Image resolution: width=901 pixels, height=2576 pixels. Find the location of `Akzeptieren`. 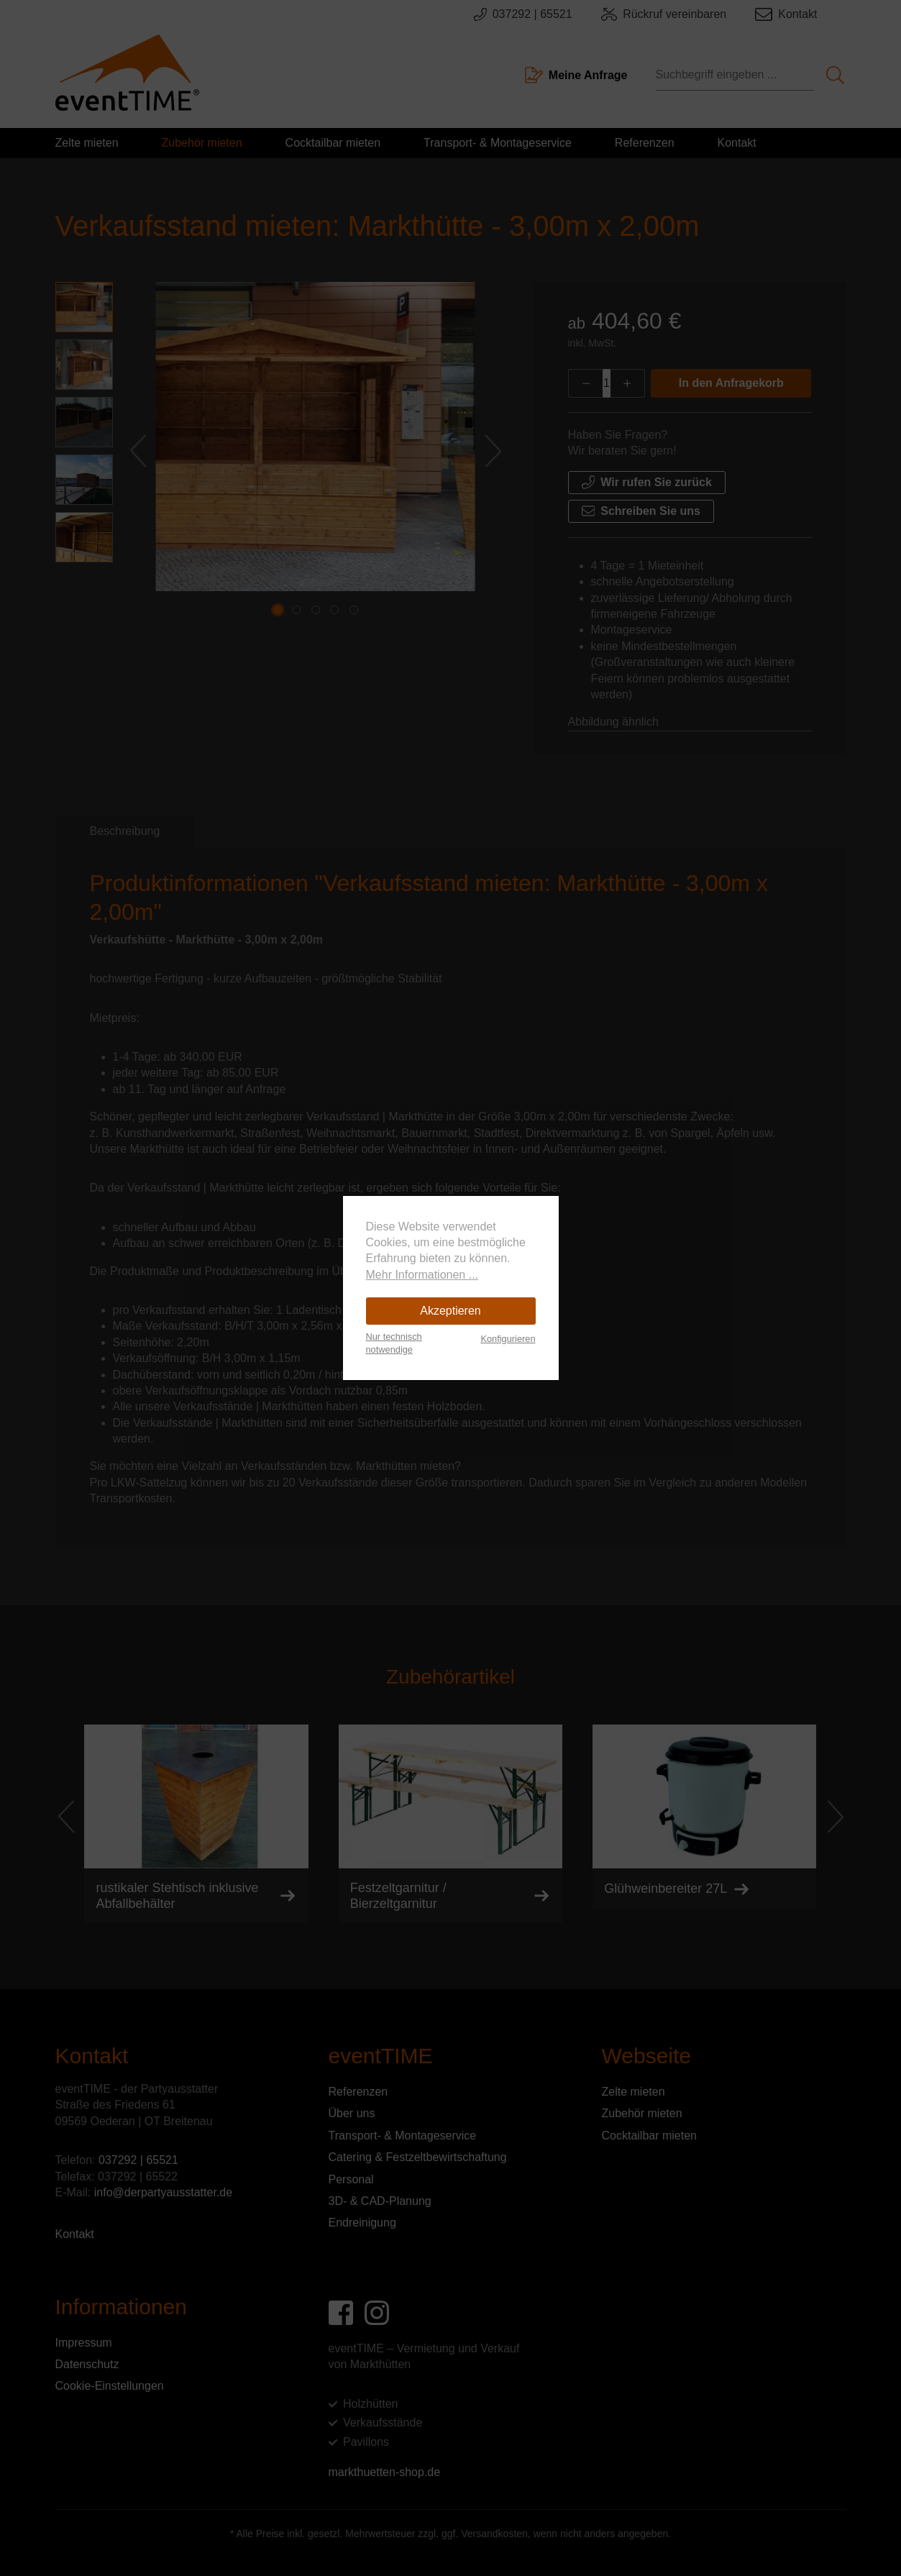

Akzeptieren is located at coordinates (450, 1311).